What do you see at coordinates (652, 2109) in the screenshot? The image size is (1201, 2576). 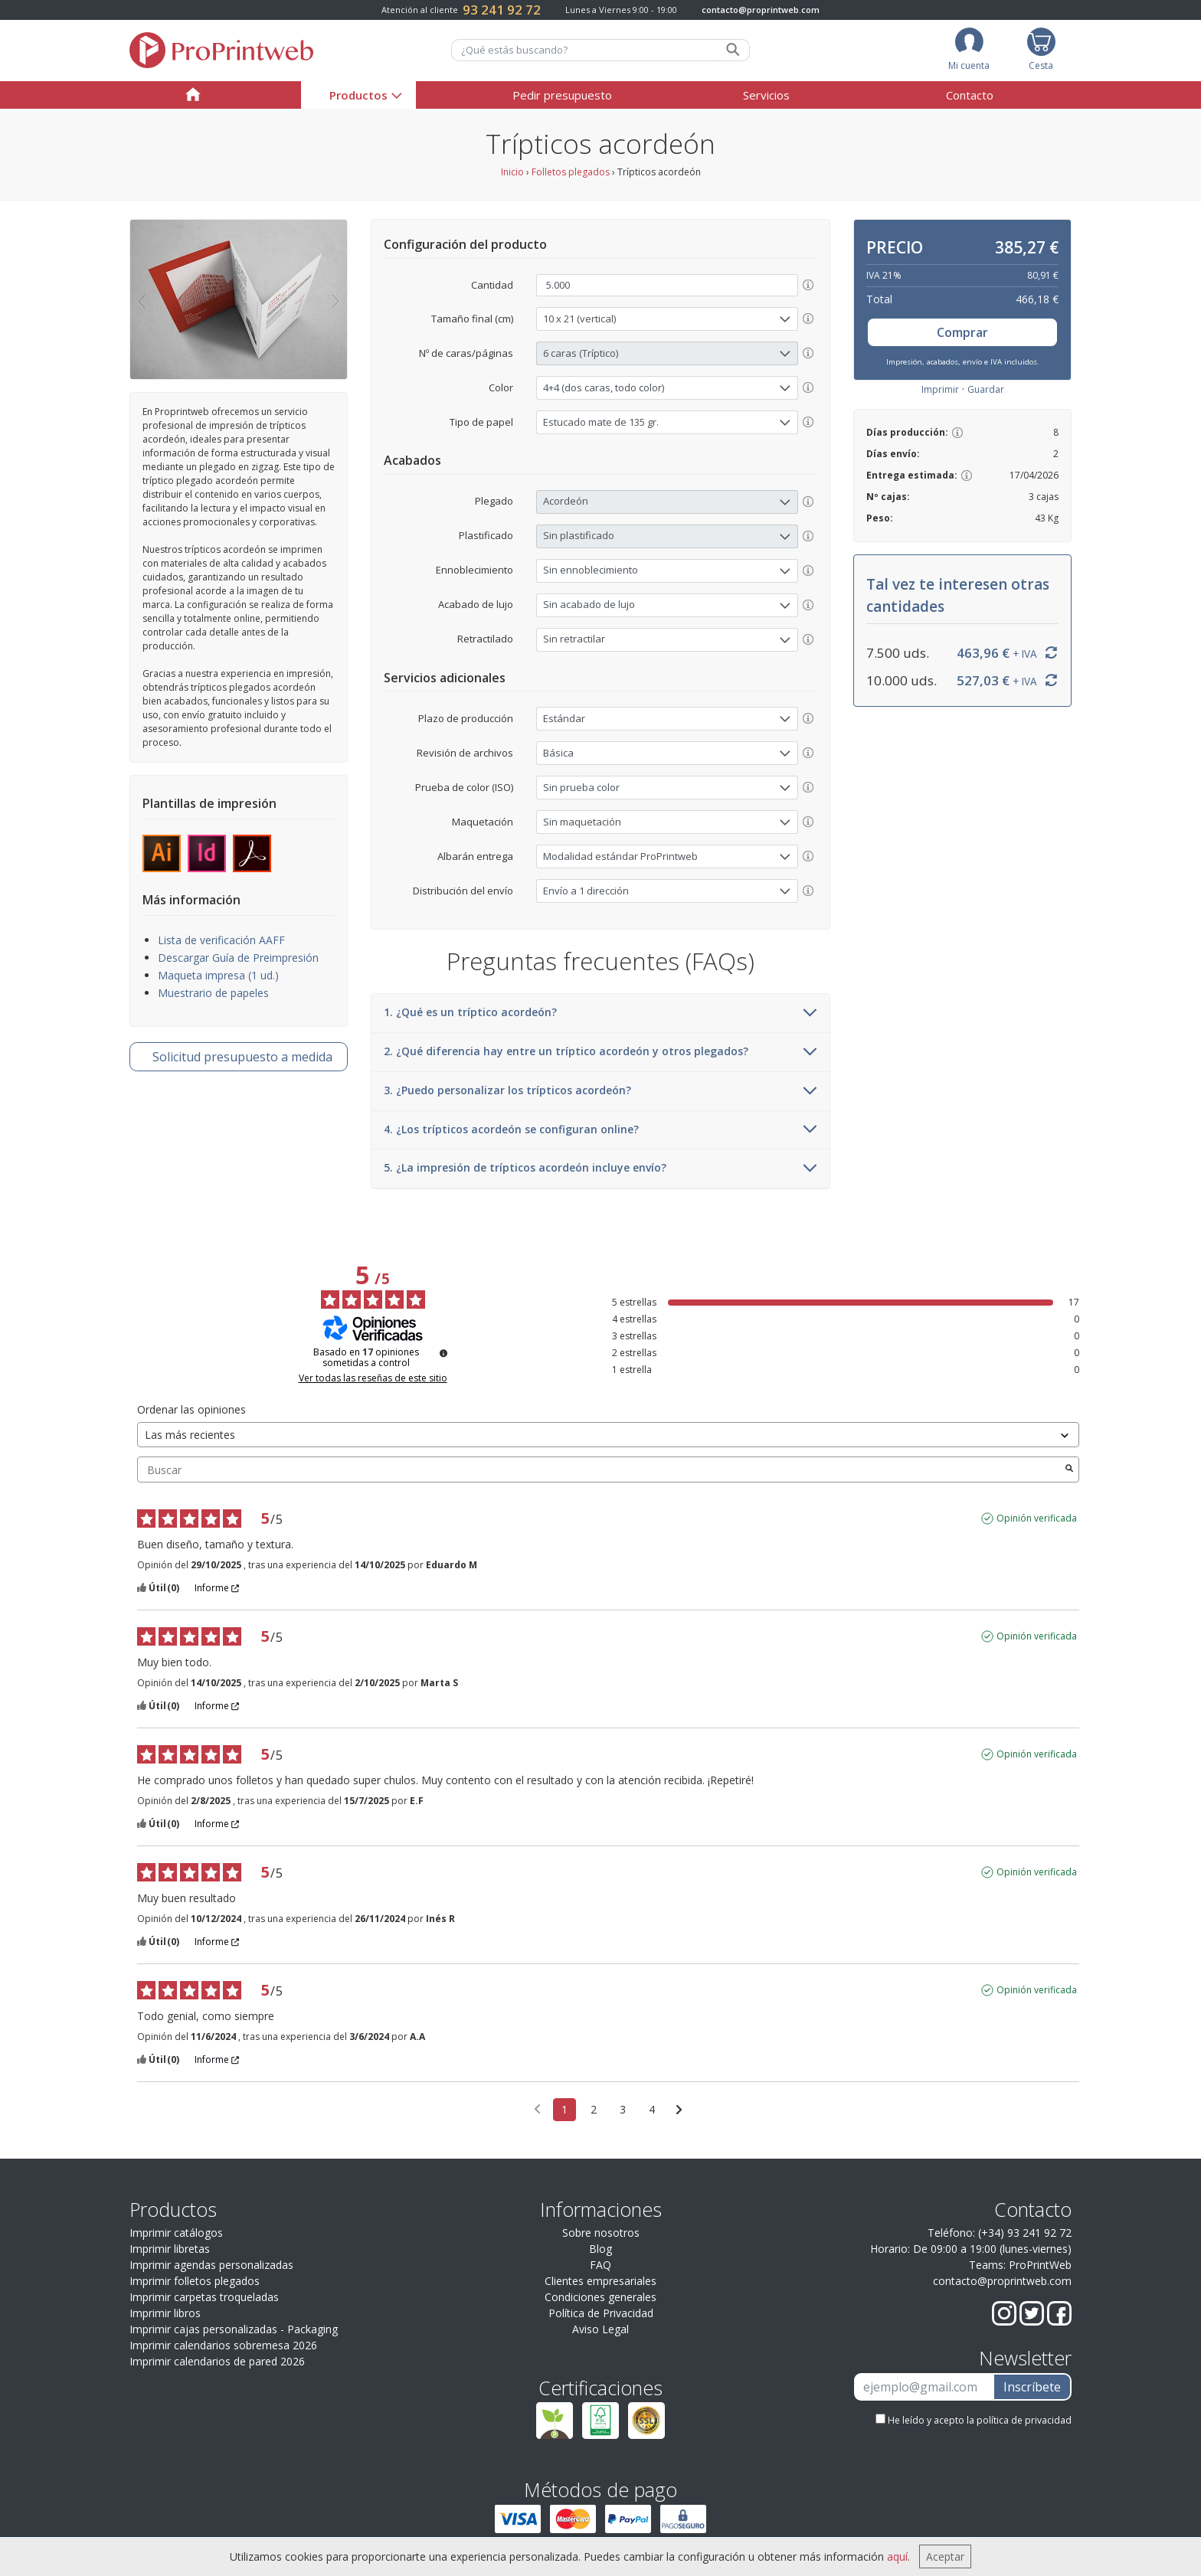 I see `4 [Lista de opiniones 4]` at bounding box center [652, 2109].